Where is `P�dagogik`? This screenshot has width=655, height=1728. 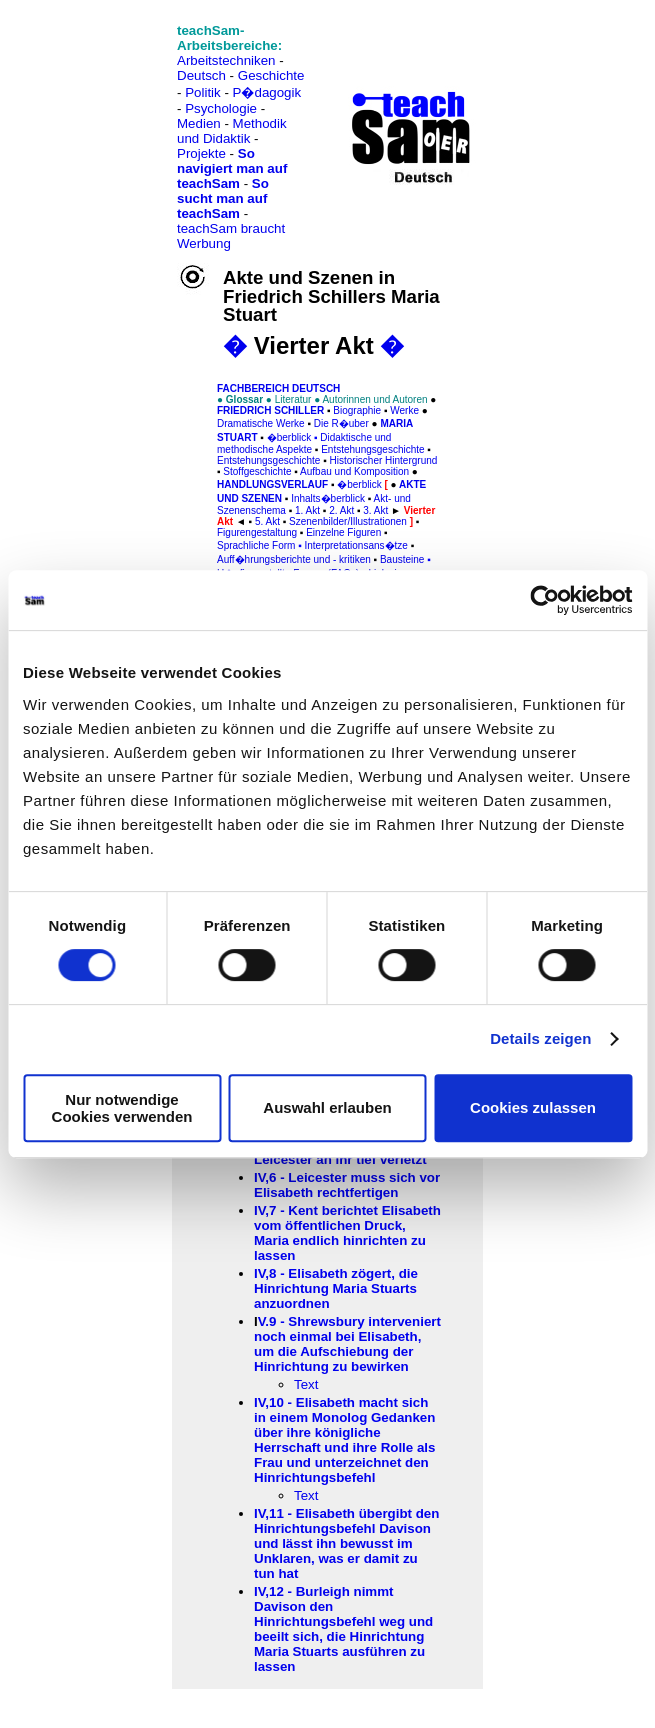
P�dagogik is located at coordinates (267, 92).